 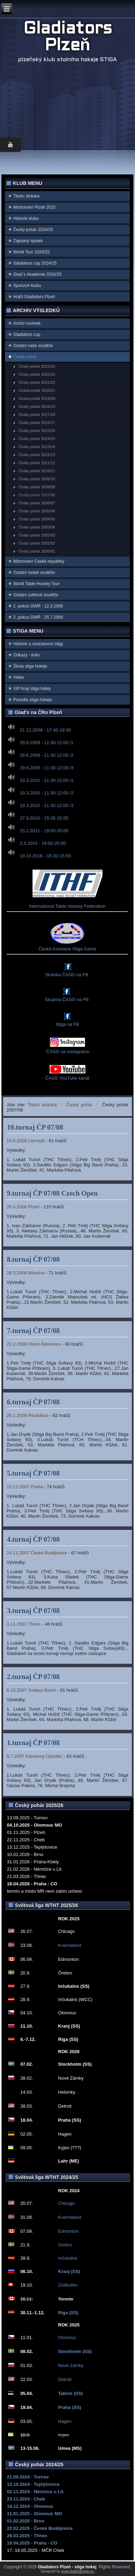 What do you see at coordinates (38, 561) in the screenshot?
I see `Mistrovství Ćeské republiky` at bounding box center [38, 561].